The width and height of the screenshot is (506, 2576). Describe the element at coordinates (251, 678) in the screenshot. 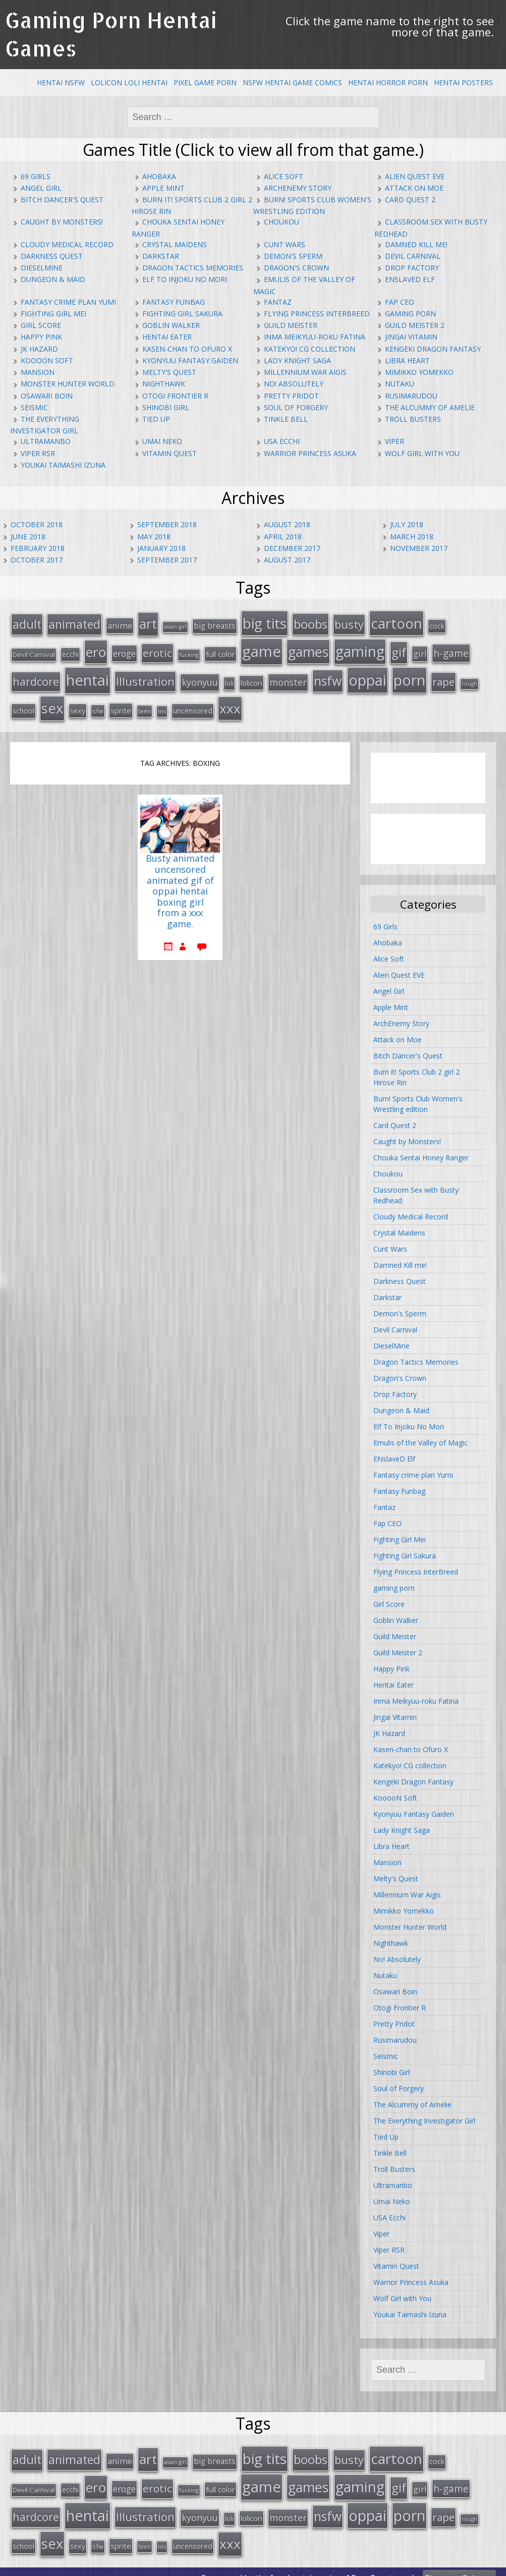

I see `lolicon [lolicon (21 items)]` at that location.